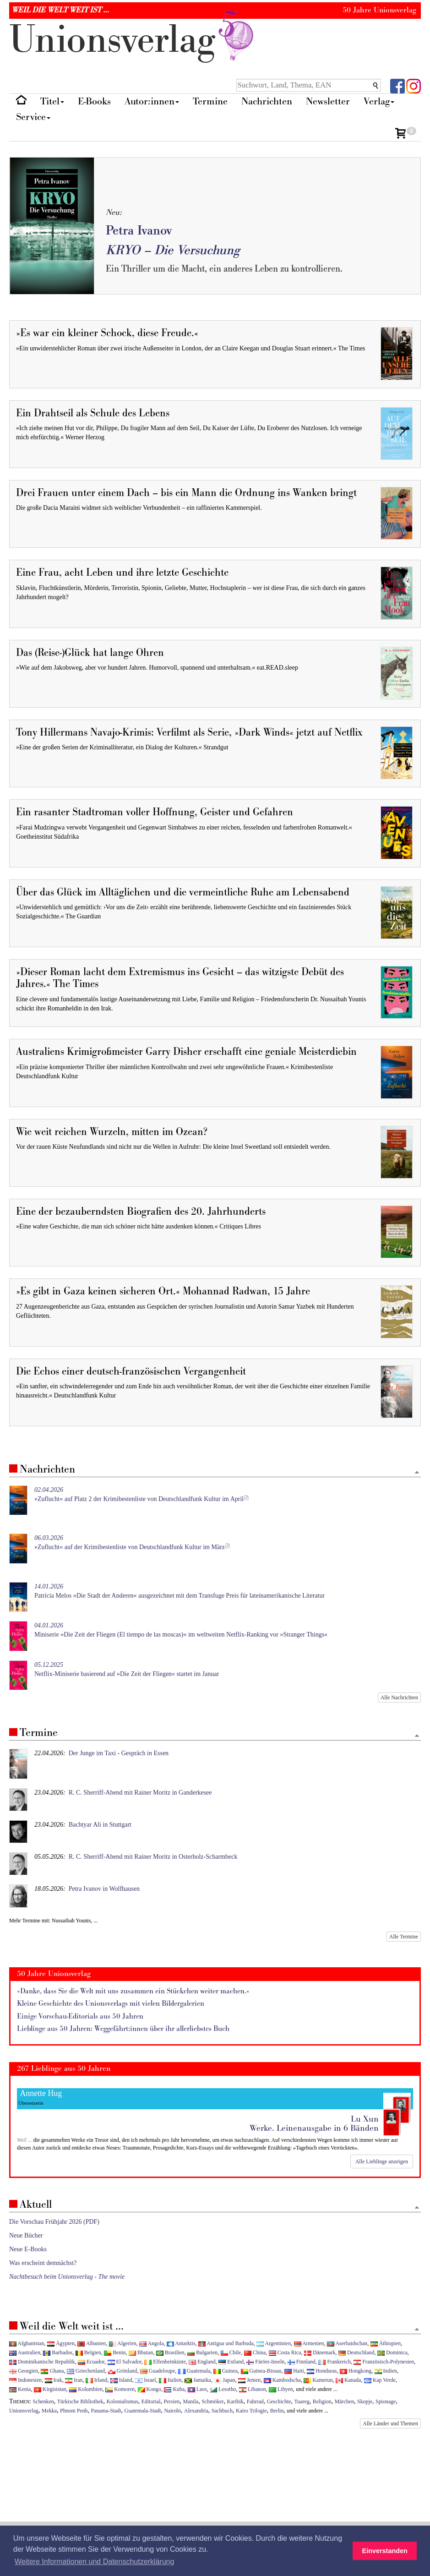  What do you see at coordinates (24, 2352) in the screenshot?
I see `Australien` at bounding box center [24, 2352].